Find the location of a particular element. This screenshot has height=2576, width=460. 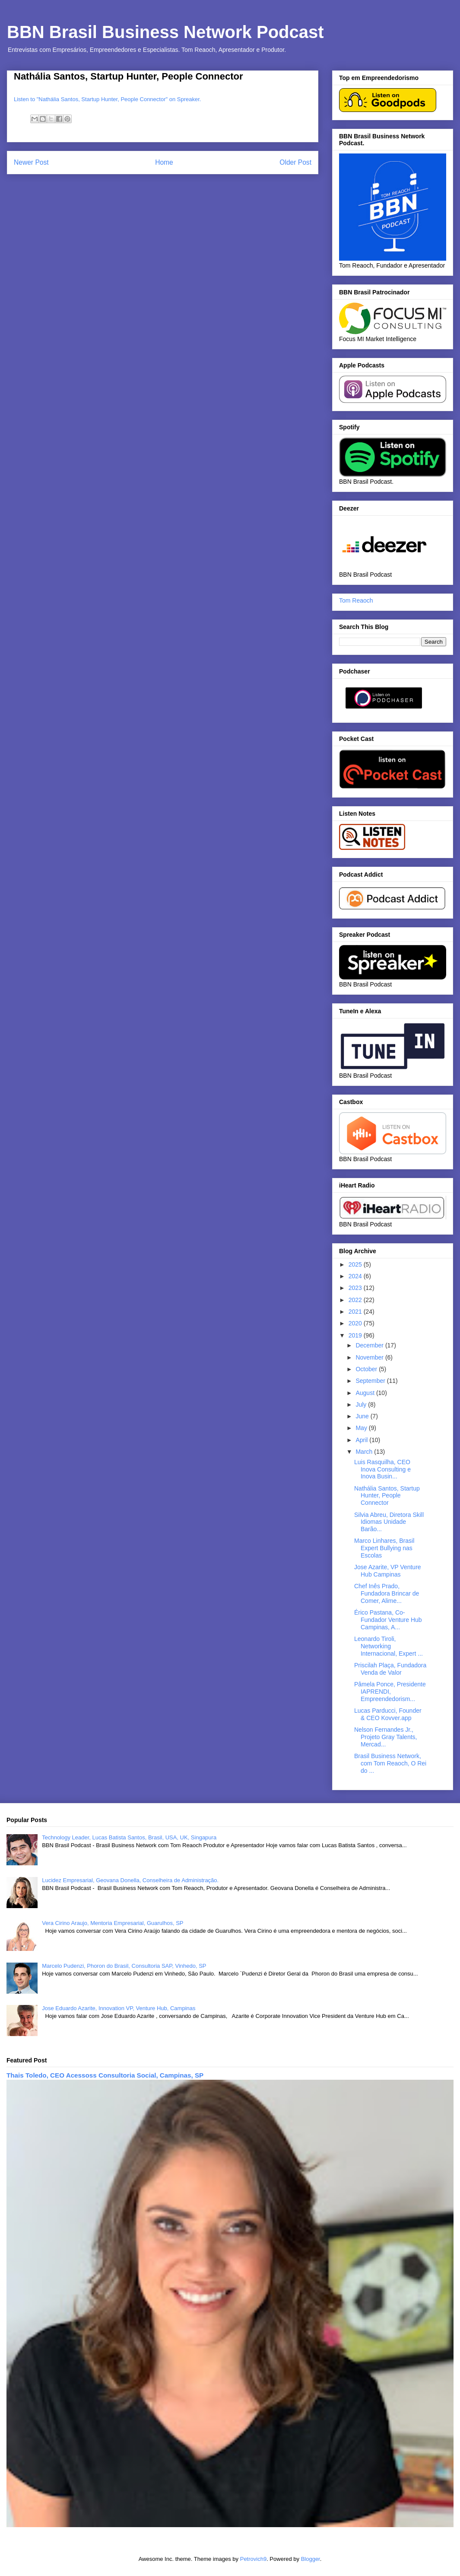

September is located at coordinates (371, 1380).